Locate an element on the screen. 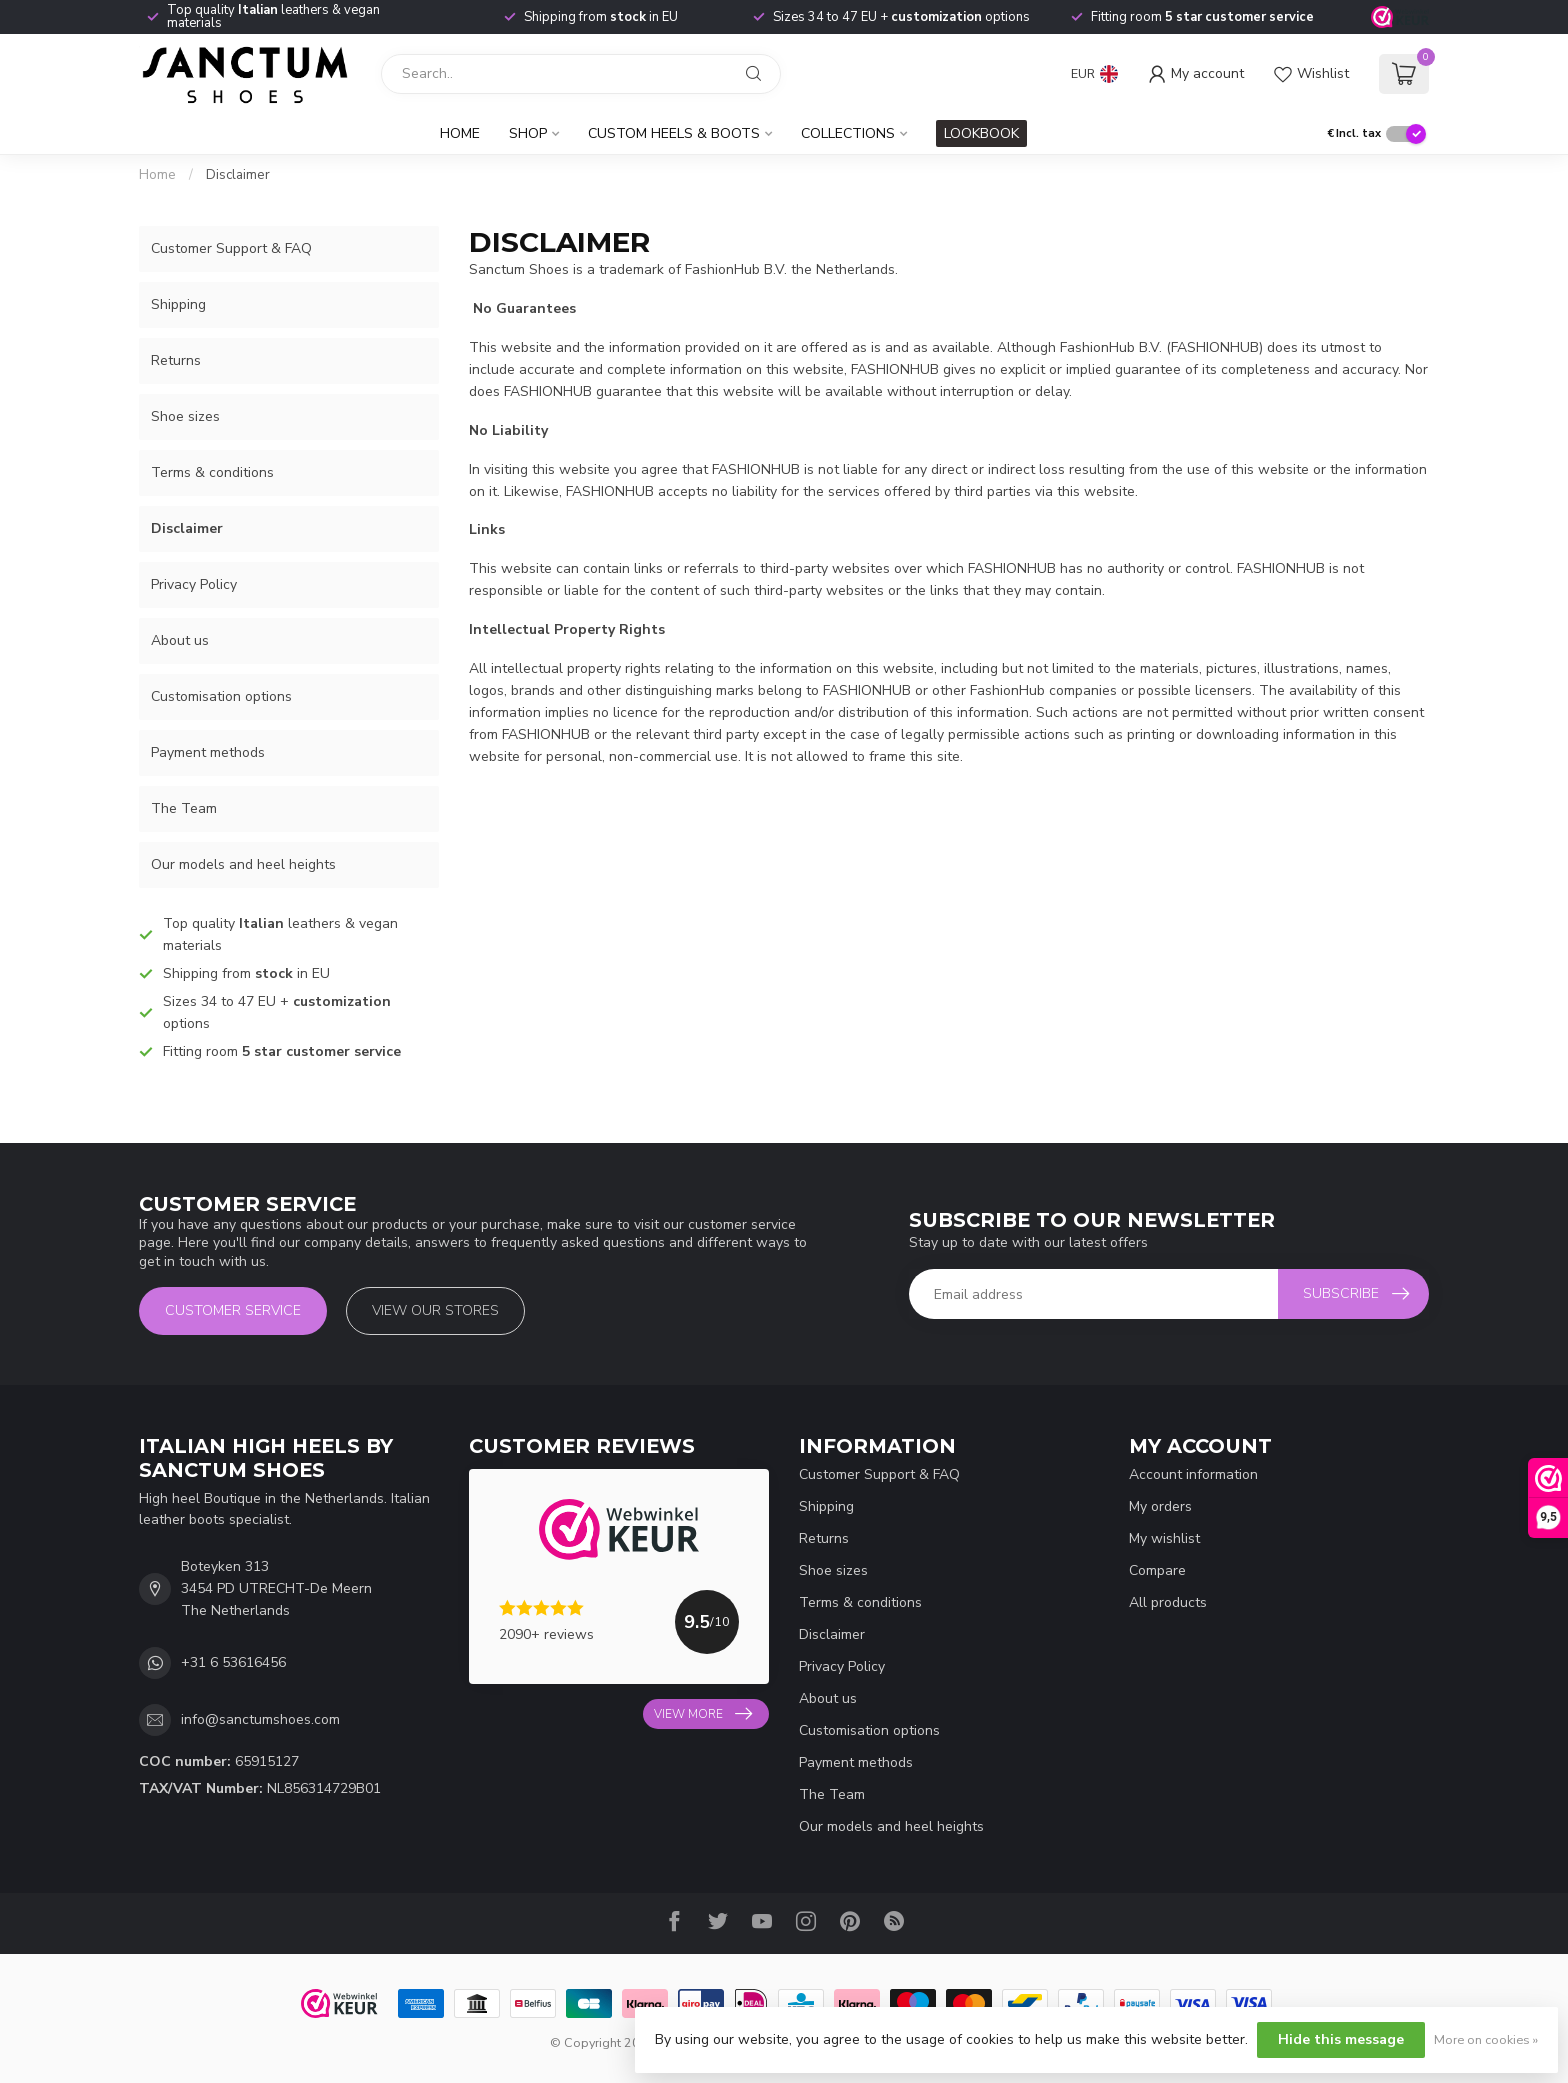  Shipping is located at coordinates (178, 304).